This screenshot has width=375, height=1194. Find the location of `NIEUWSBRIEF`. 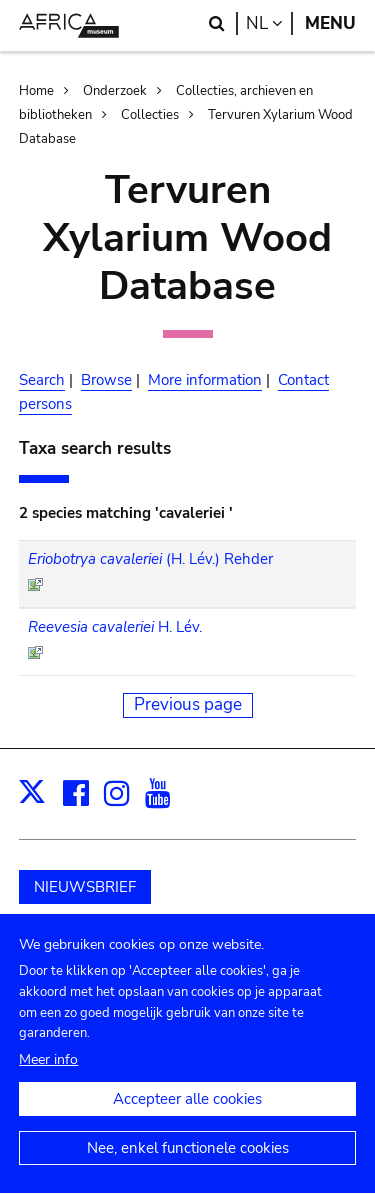

NIEUWSBRIEF is located at coordinates (85, 887).